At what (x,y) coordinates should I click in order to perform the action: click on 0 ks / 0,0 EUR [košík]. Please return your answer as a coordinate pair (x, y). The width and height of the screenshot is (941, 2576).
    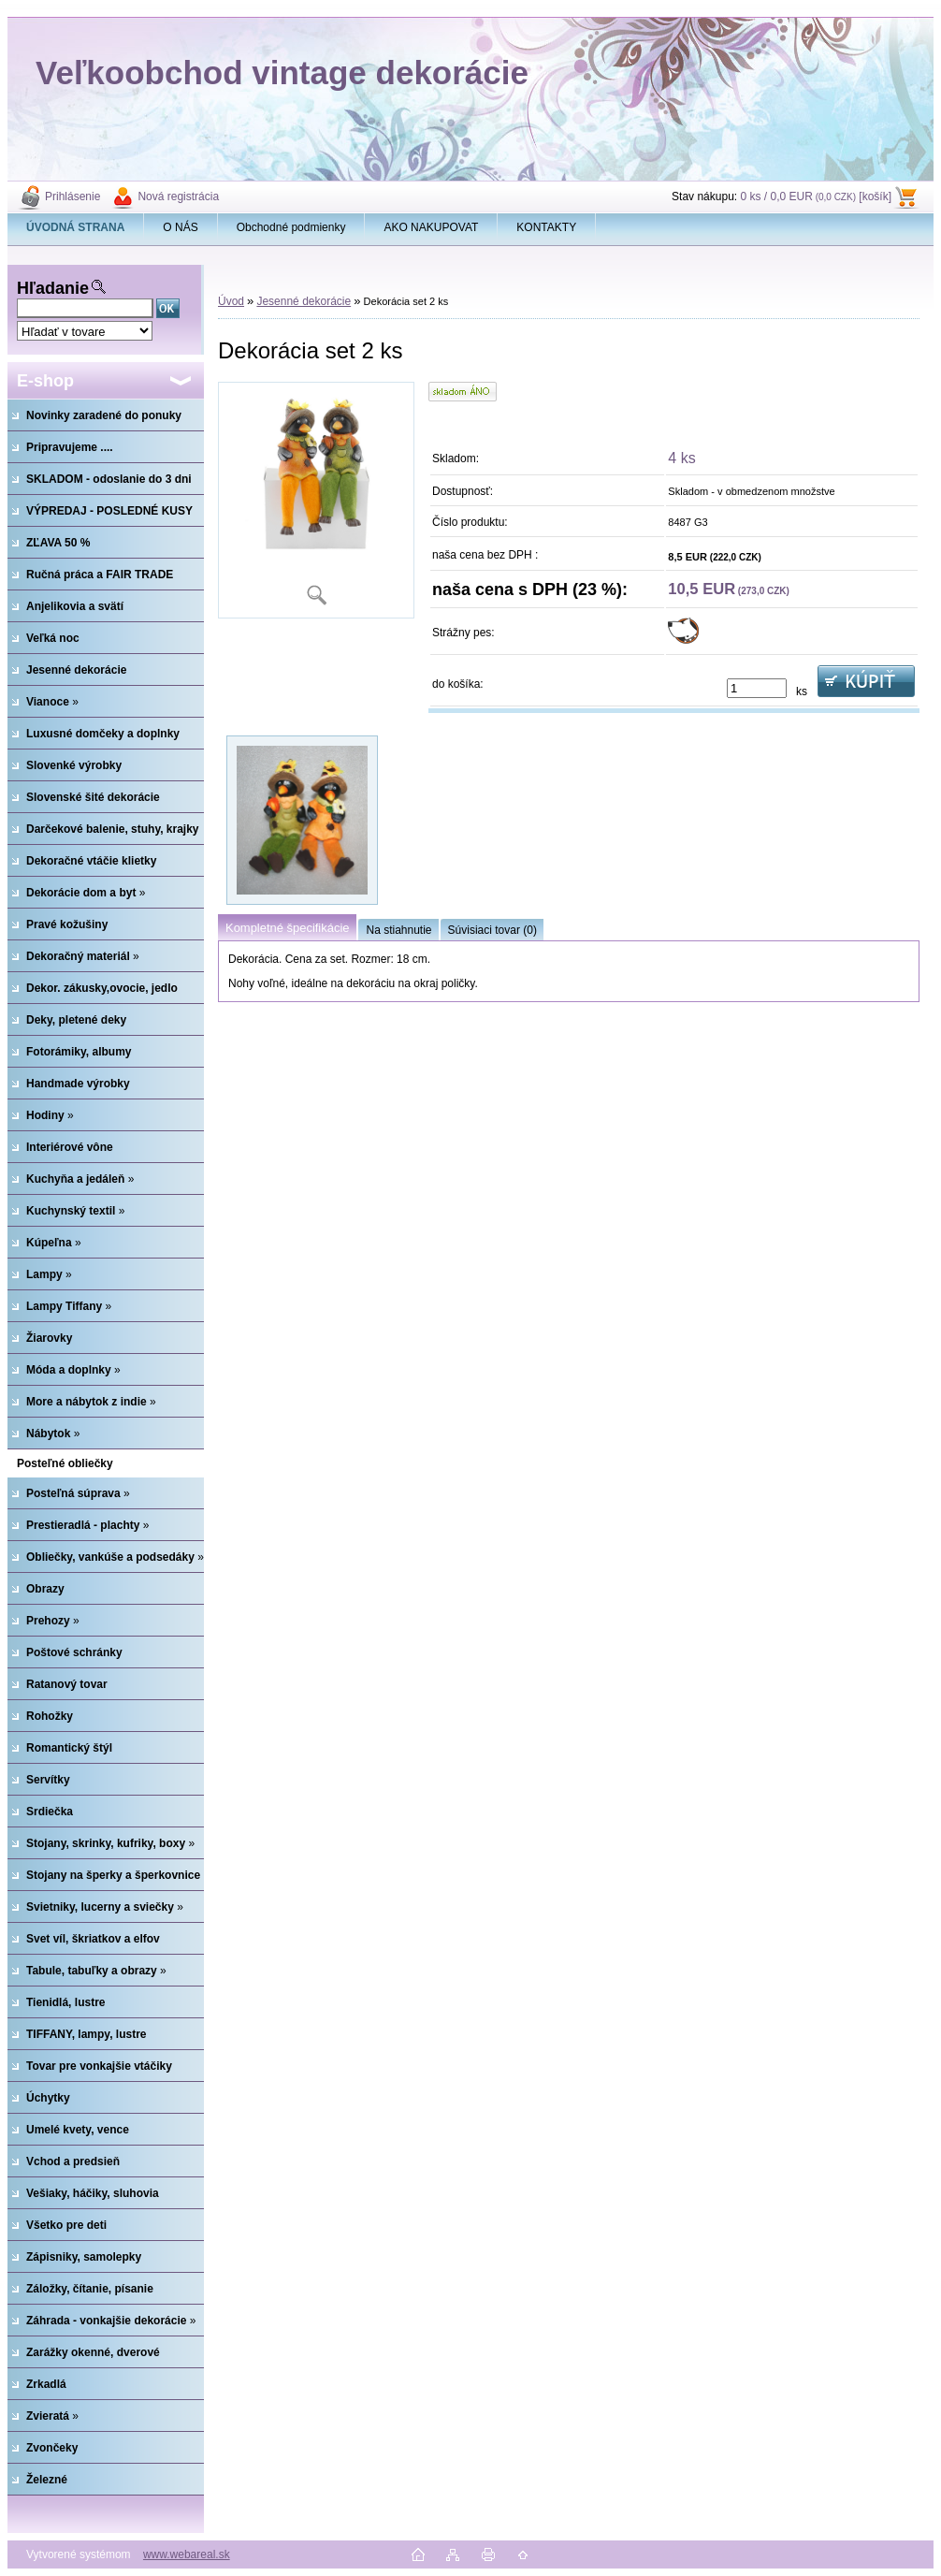
    Looking at the image, I should click on (815, 196).